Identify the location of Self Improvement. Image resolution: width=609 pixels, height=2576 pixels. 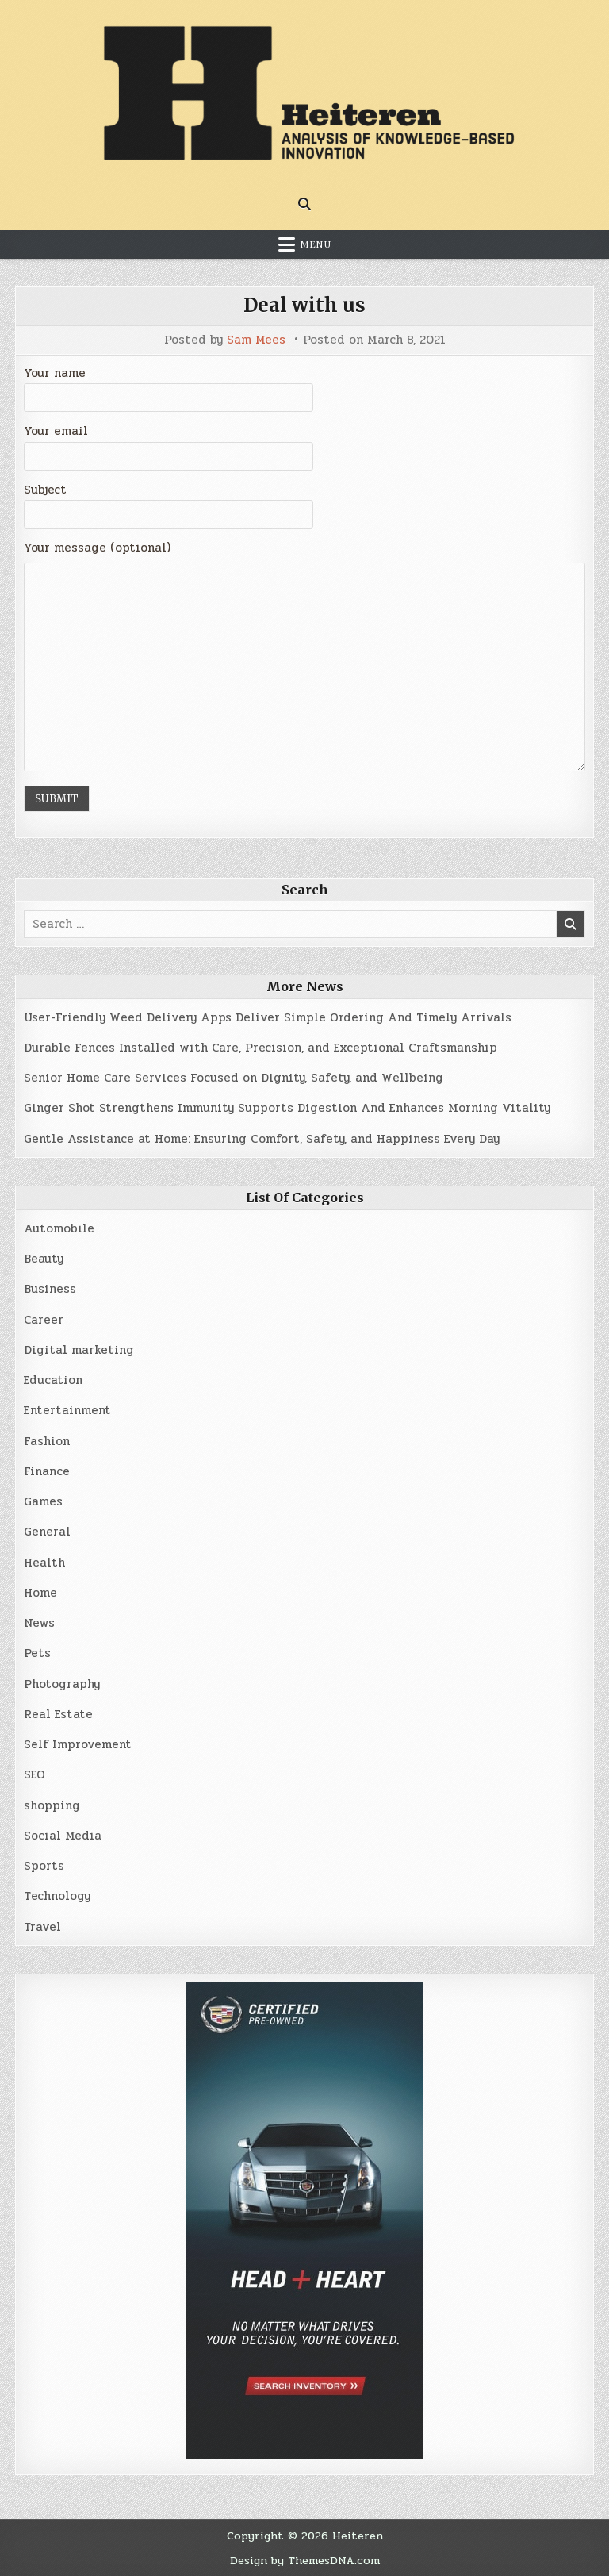
(78, 1744).